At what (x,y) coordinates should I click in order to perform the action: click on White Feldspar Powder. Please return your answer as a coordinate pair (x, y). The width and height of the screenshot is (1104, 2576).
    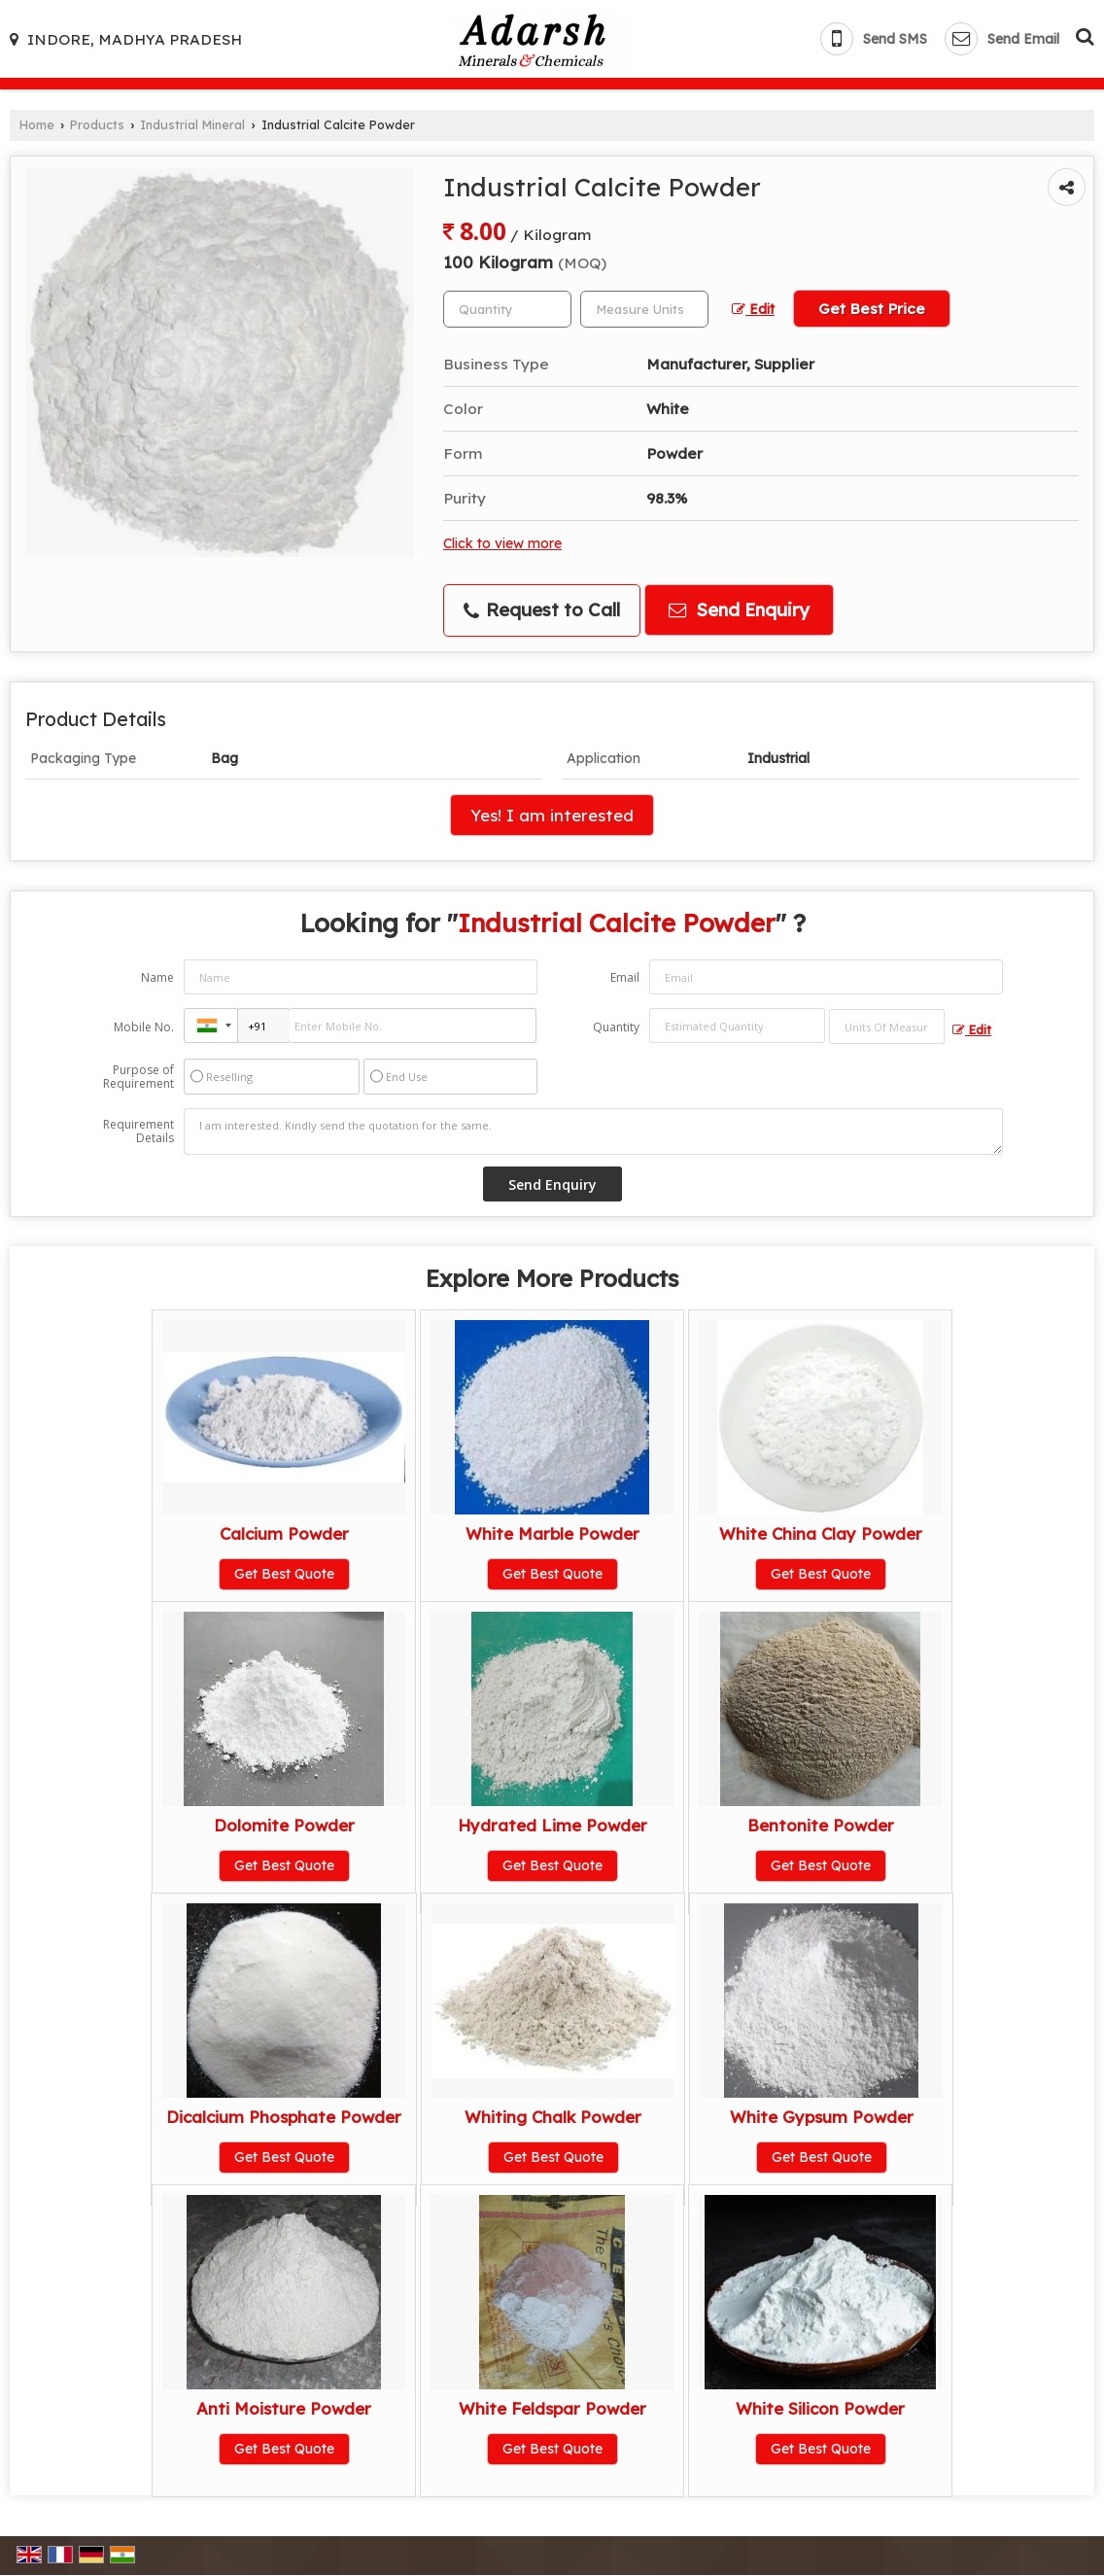
    Looking at the image, I should click on (552, 2408).